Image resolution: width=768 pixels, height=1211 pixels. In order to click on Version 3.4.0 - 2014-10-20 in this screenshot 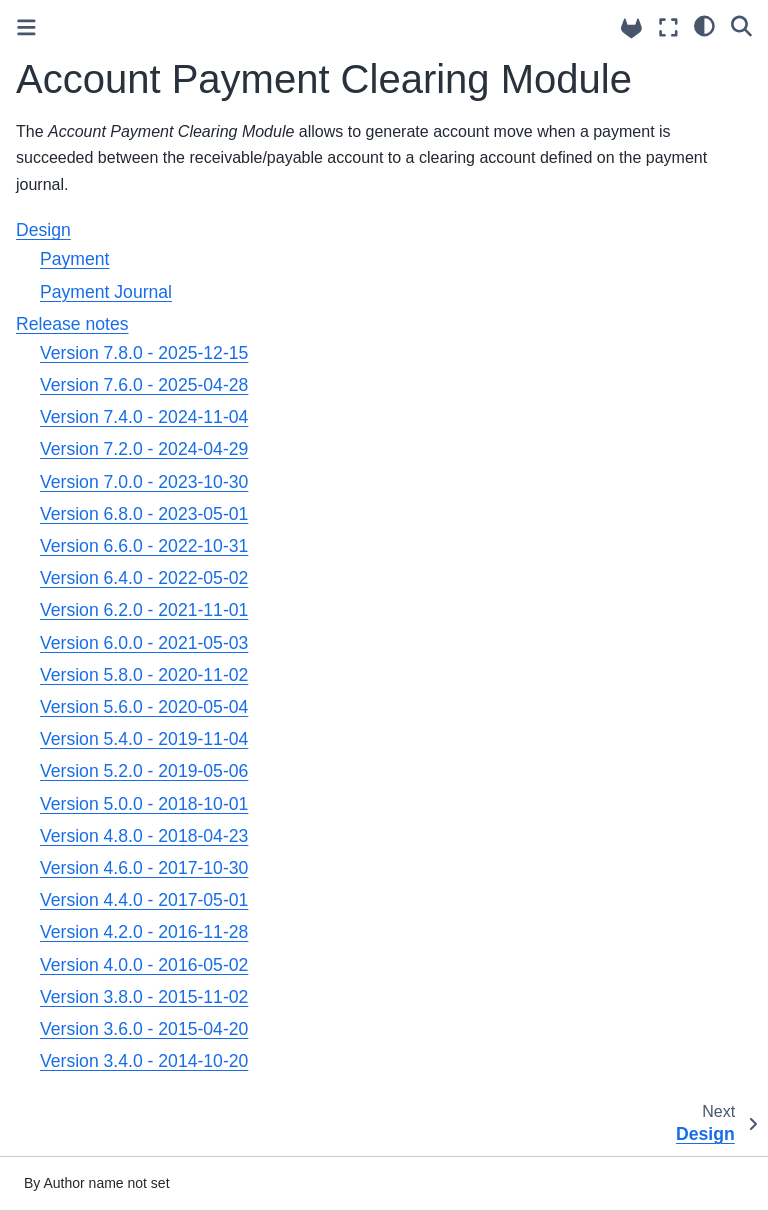, I will do `click(144, 1061)`.